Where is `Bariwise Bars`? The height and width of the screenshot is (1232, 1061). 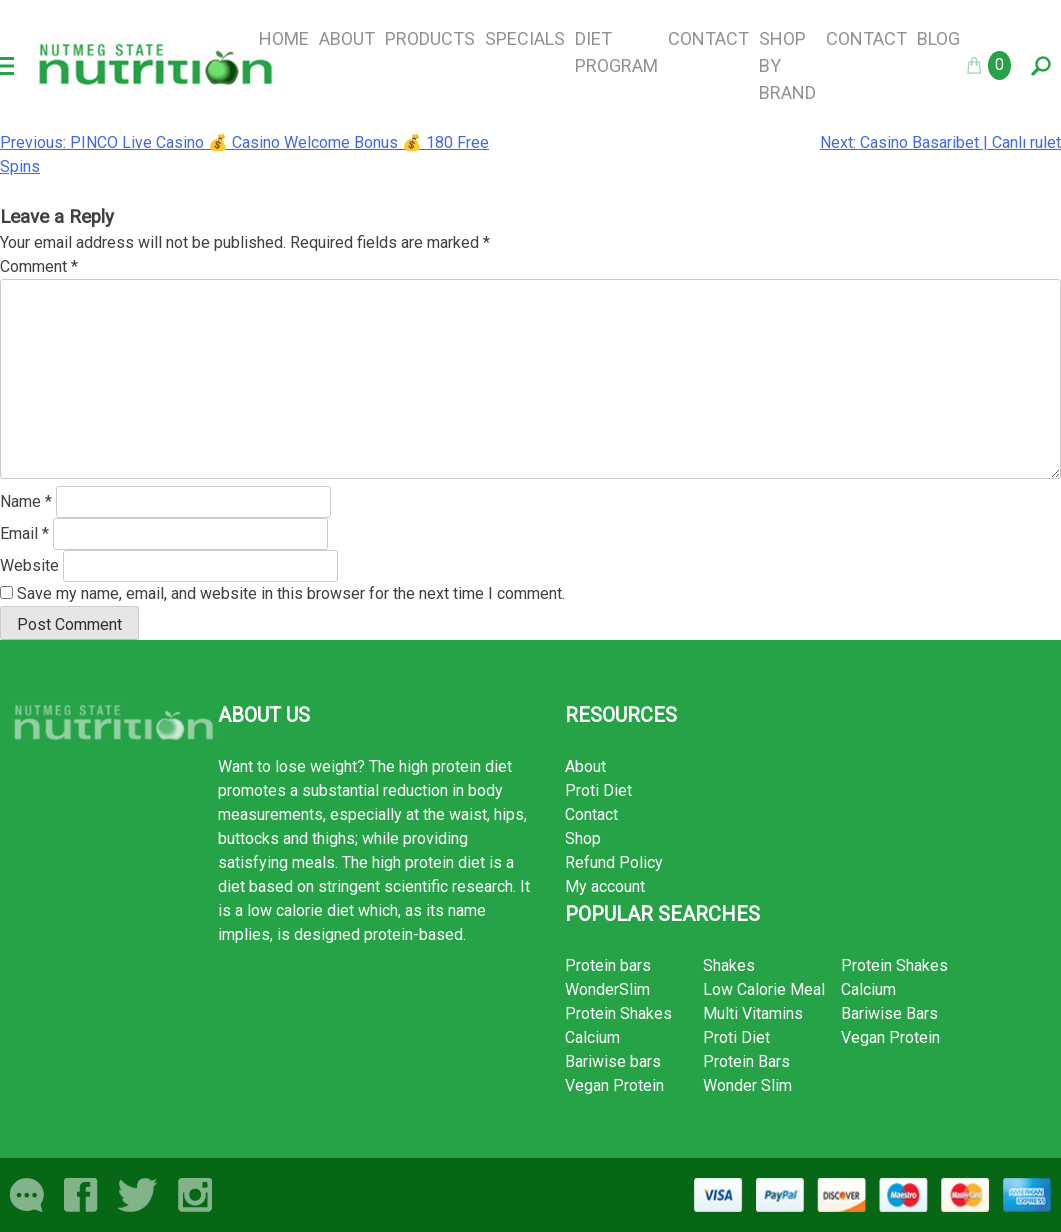 Bariwise Bars is located at coordinates (889, 1013).